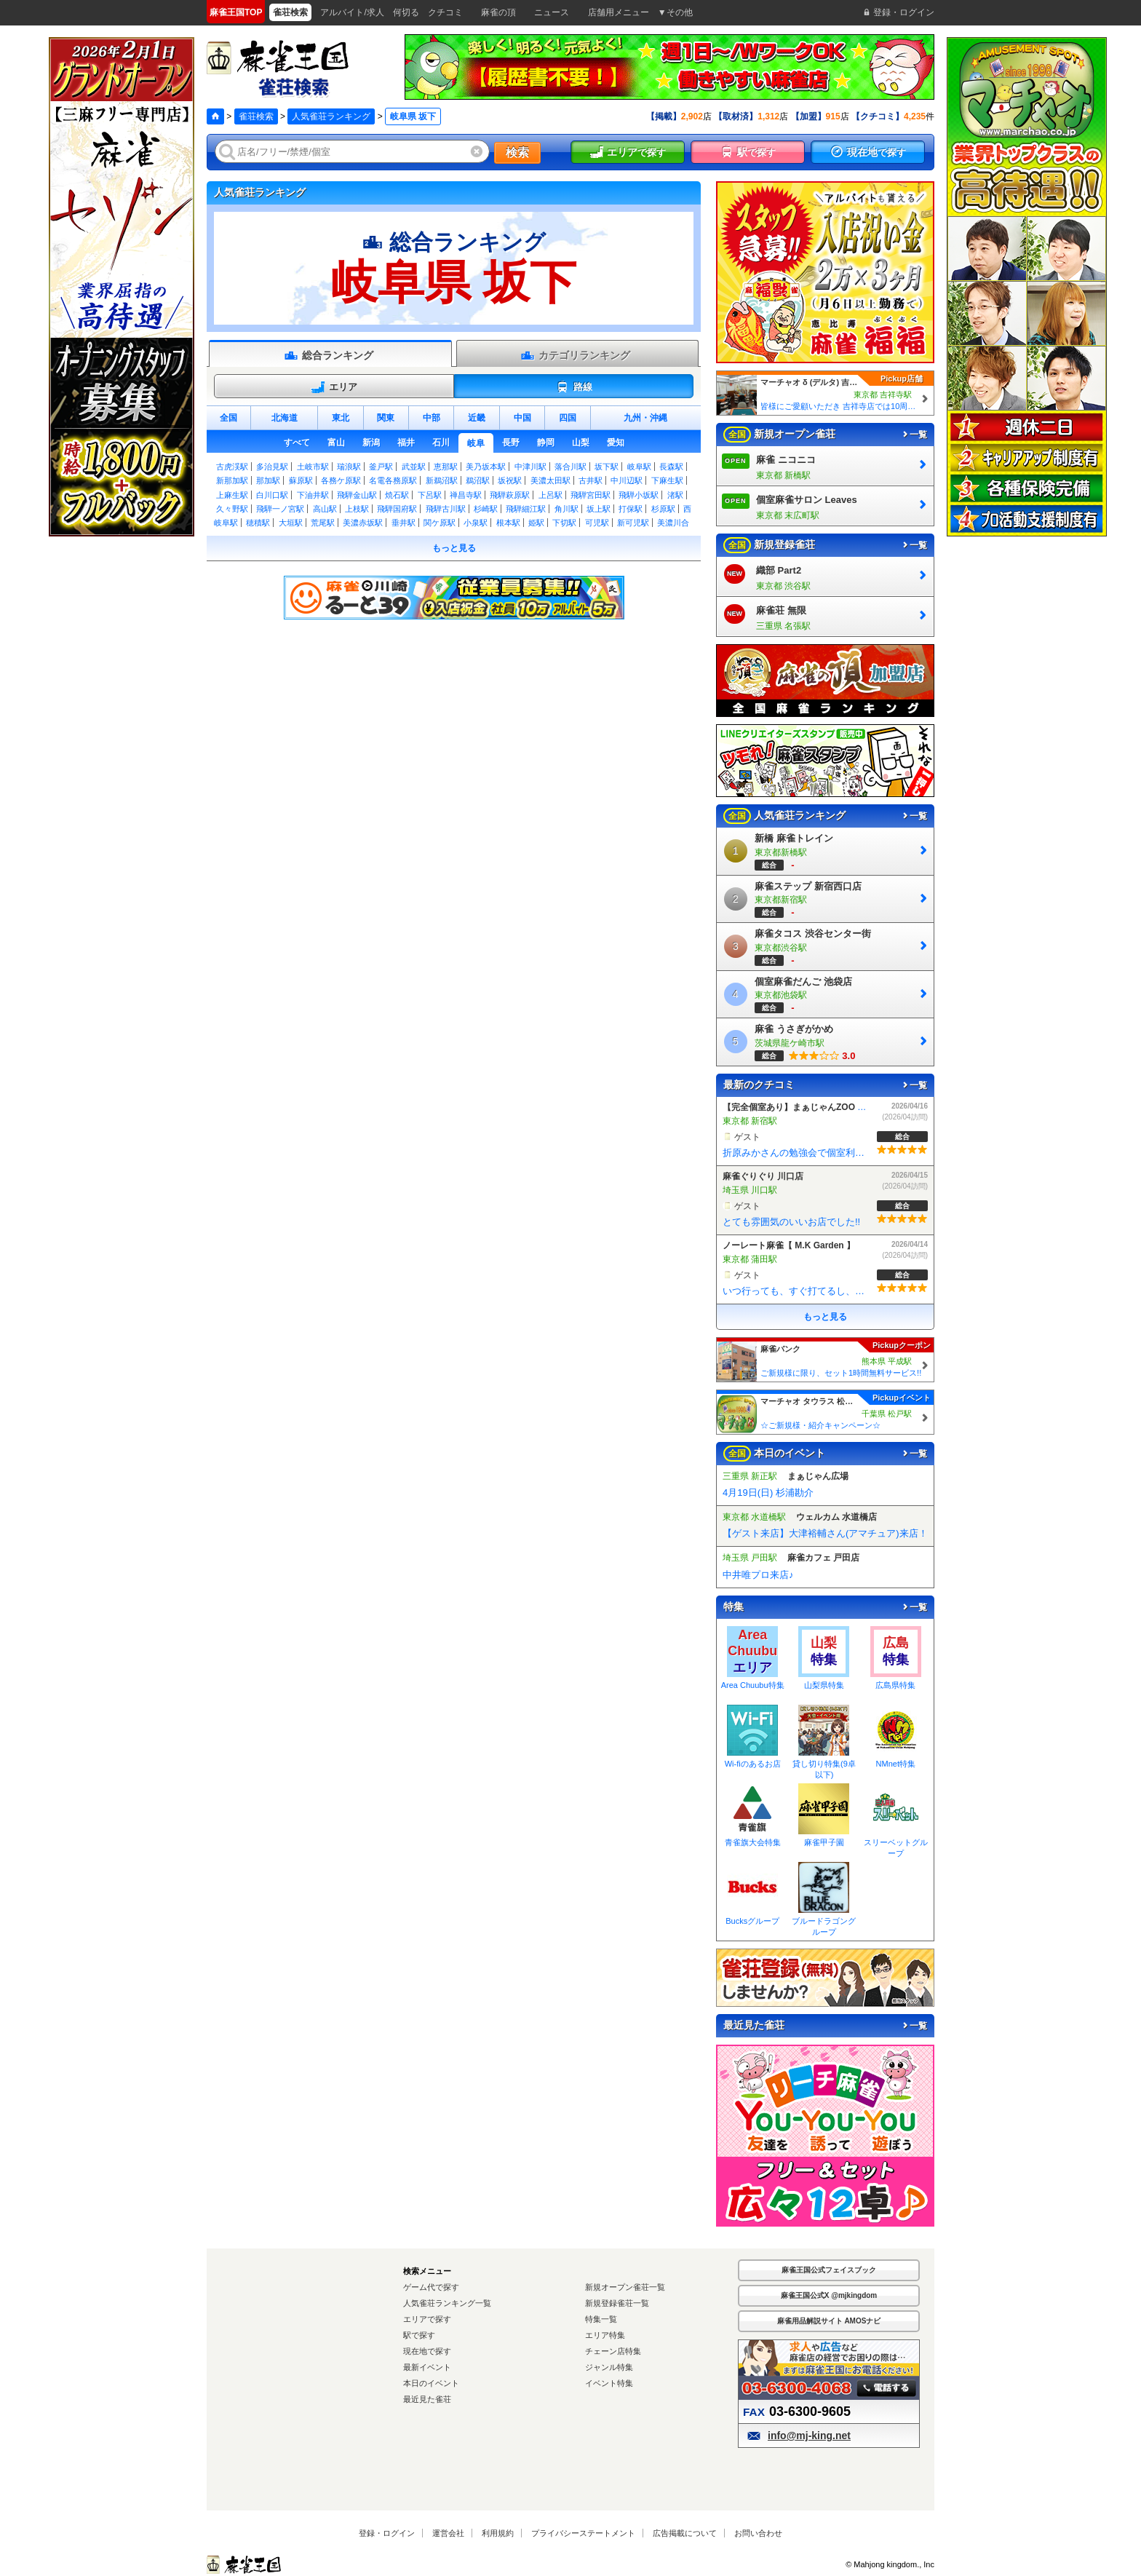 Image resolution: width=1141 pixels, height=2576 pixels. What do you see at coordinates (341, 480) in the screenshot?
I see `各務ケ原駅` at bounding box center [341, 480].